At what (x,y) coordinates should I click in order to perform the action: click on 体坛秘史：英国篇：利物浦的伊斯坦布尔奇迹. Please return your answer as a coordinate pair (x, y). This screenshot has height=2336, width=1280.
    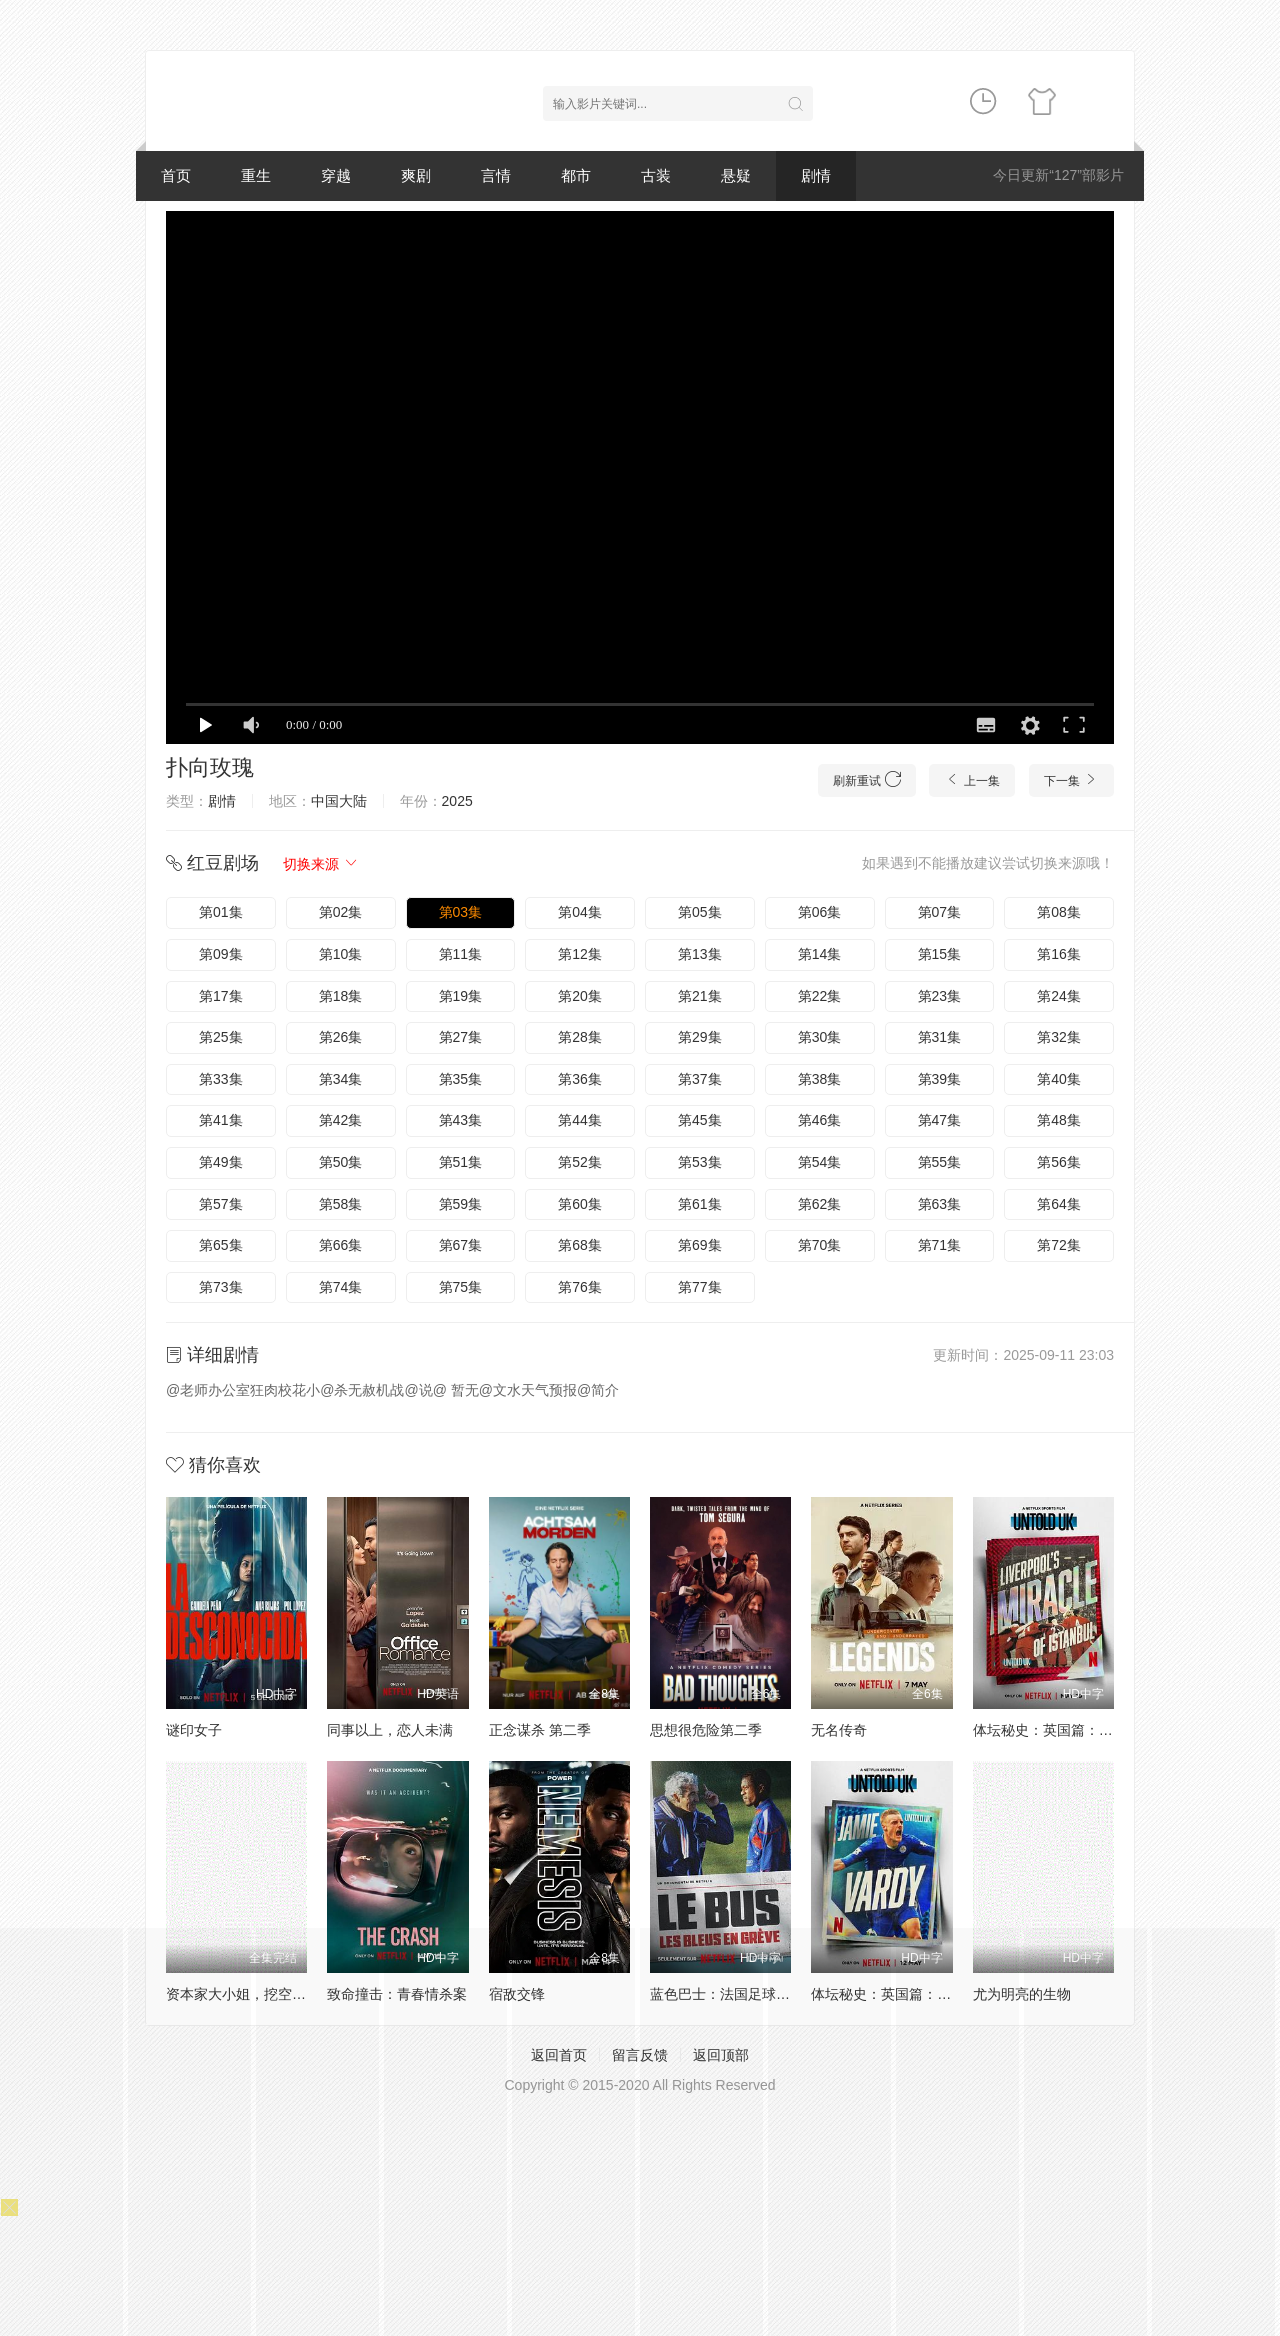
    Looking at the image, I should click on (1113, 1730).